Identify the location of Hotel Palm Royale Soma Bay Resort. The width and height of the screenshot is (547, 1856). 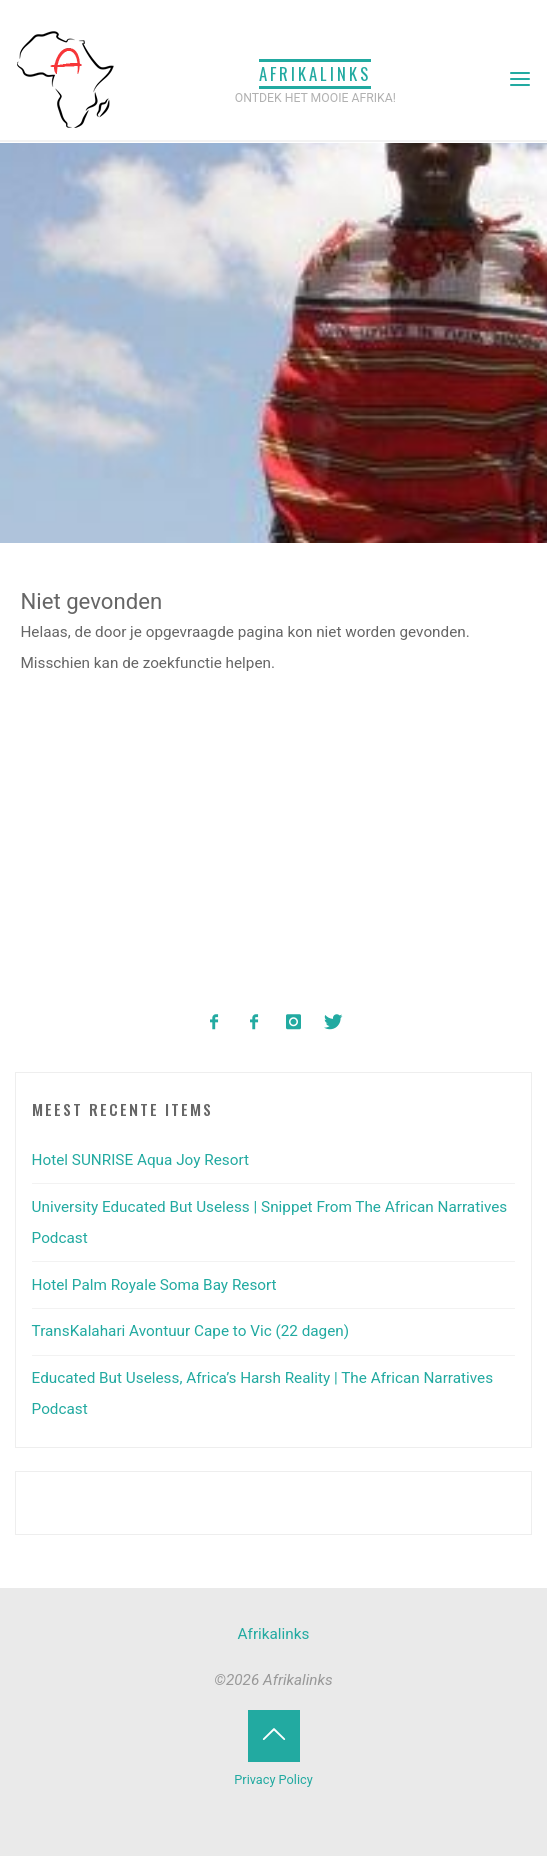
(154, 1285).